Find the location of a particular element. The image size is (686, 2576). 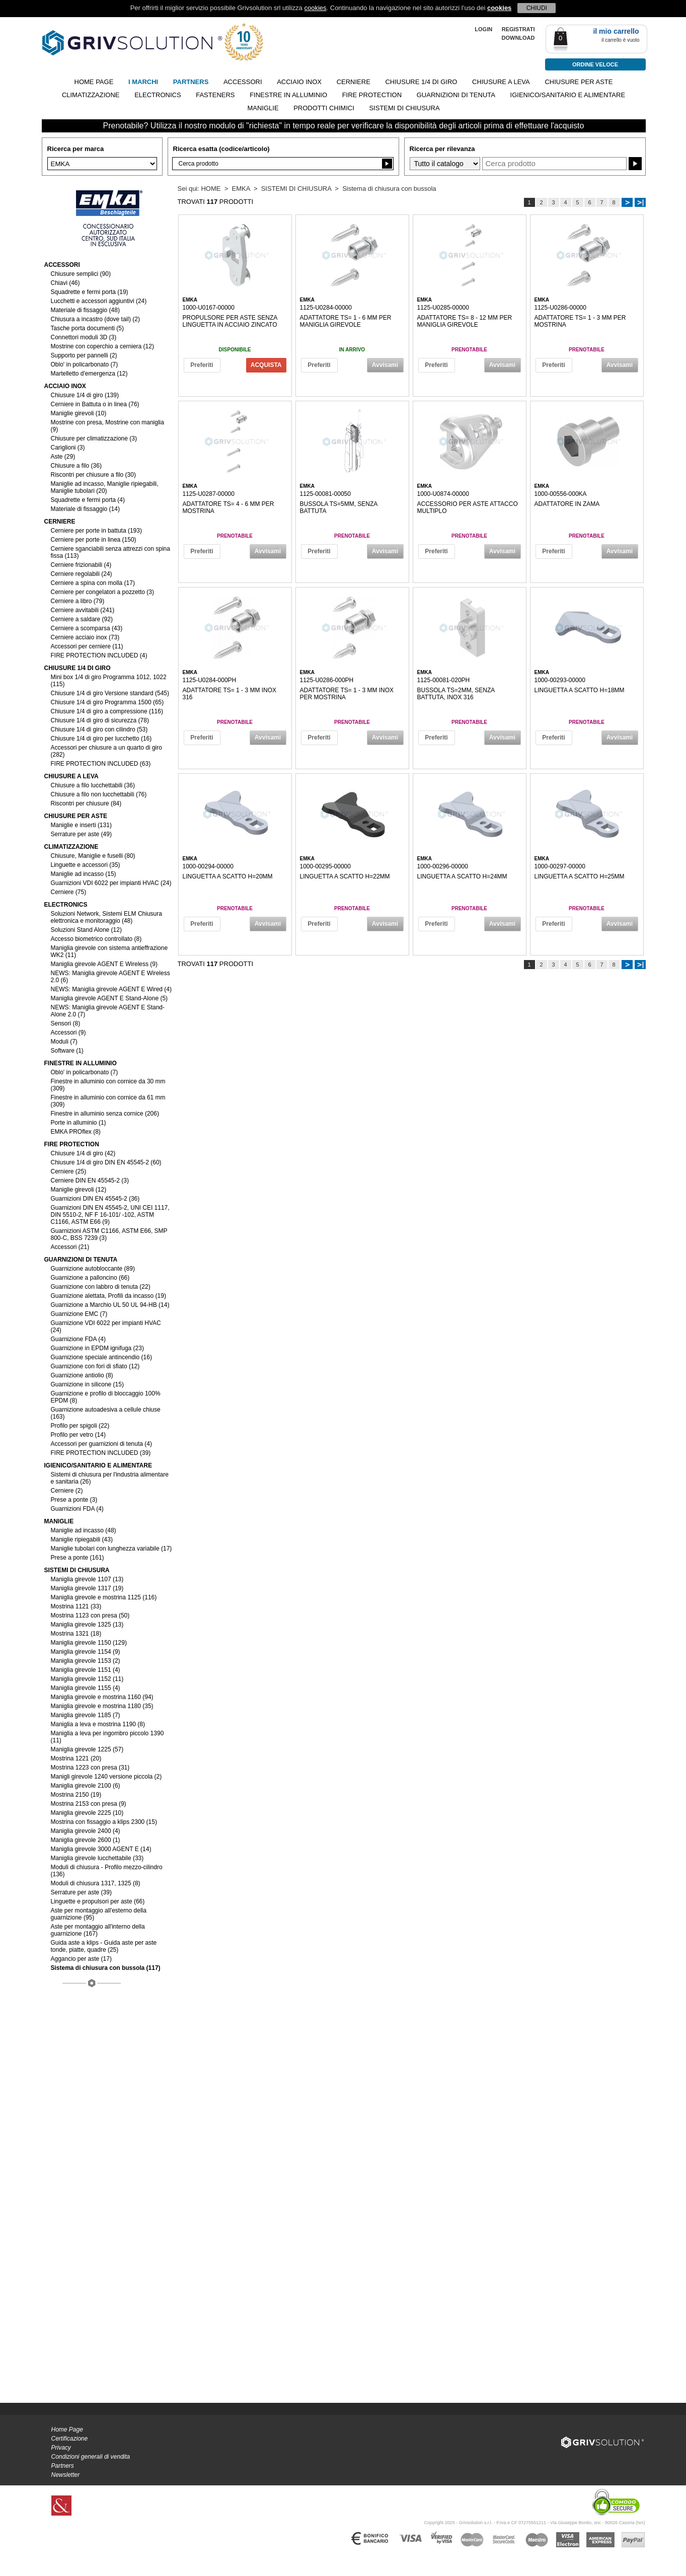

Riscontri per chiusure (84) is located at coordinates (86, 803).